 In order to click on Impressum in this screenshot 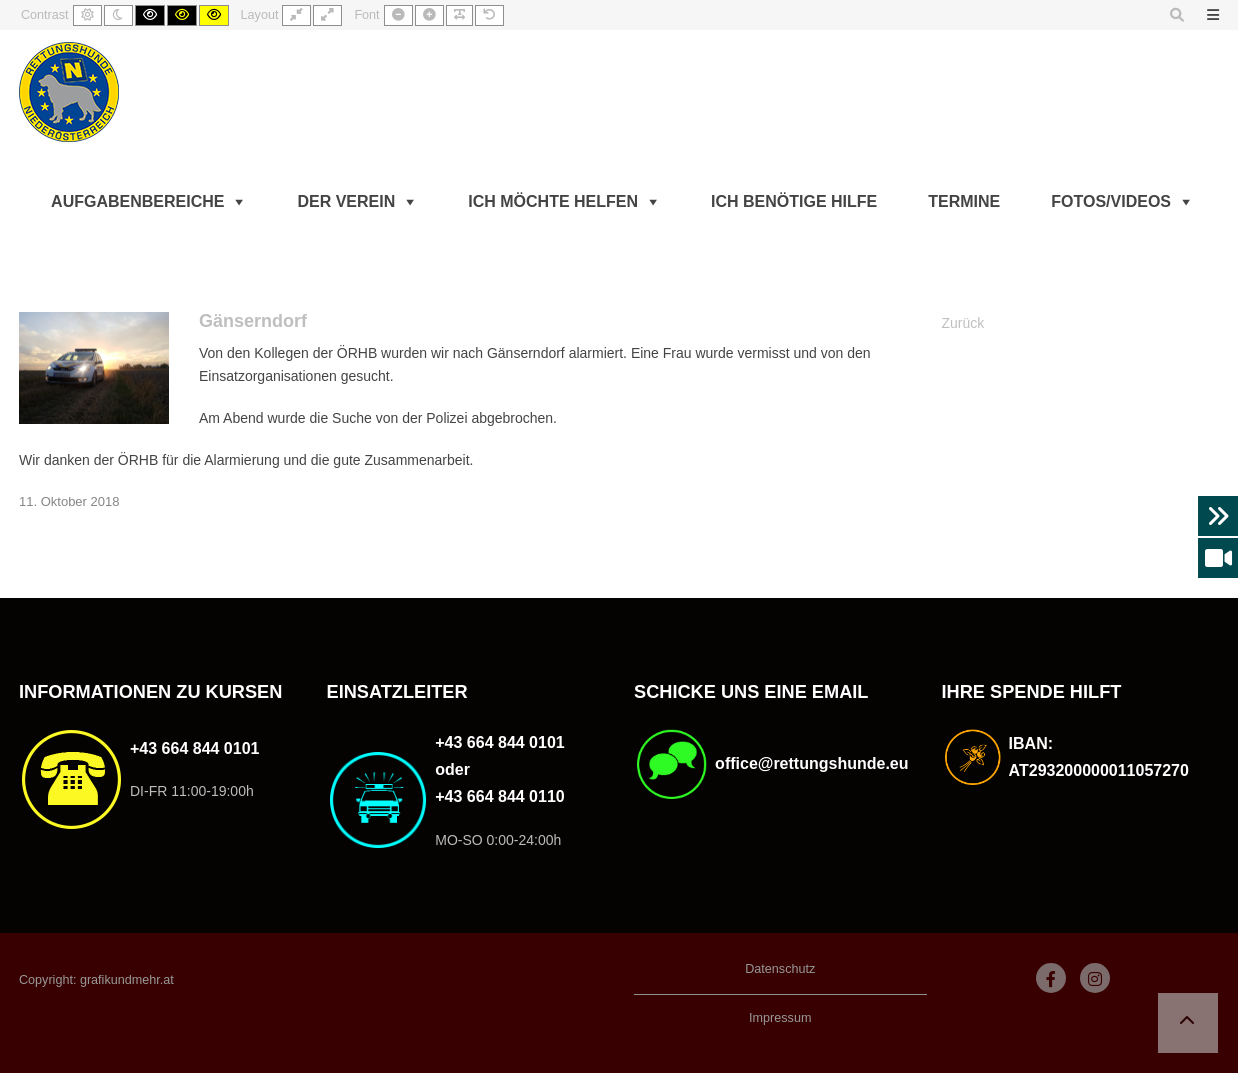, I will do `click(780, 1018)`.